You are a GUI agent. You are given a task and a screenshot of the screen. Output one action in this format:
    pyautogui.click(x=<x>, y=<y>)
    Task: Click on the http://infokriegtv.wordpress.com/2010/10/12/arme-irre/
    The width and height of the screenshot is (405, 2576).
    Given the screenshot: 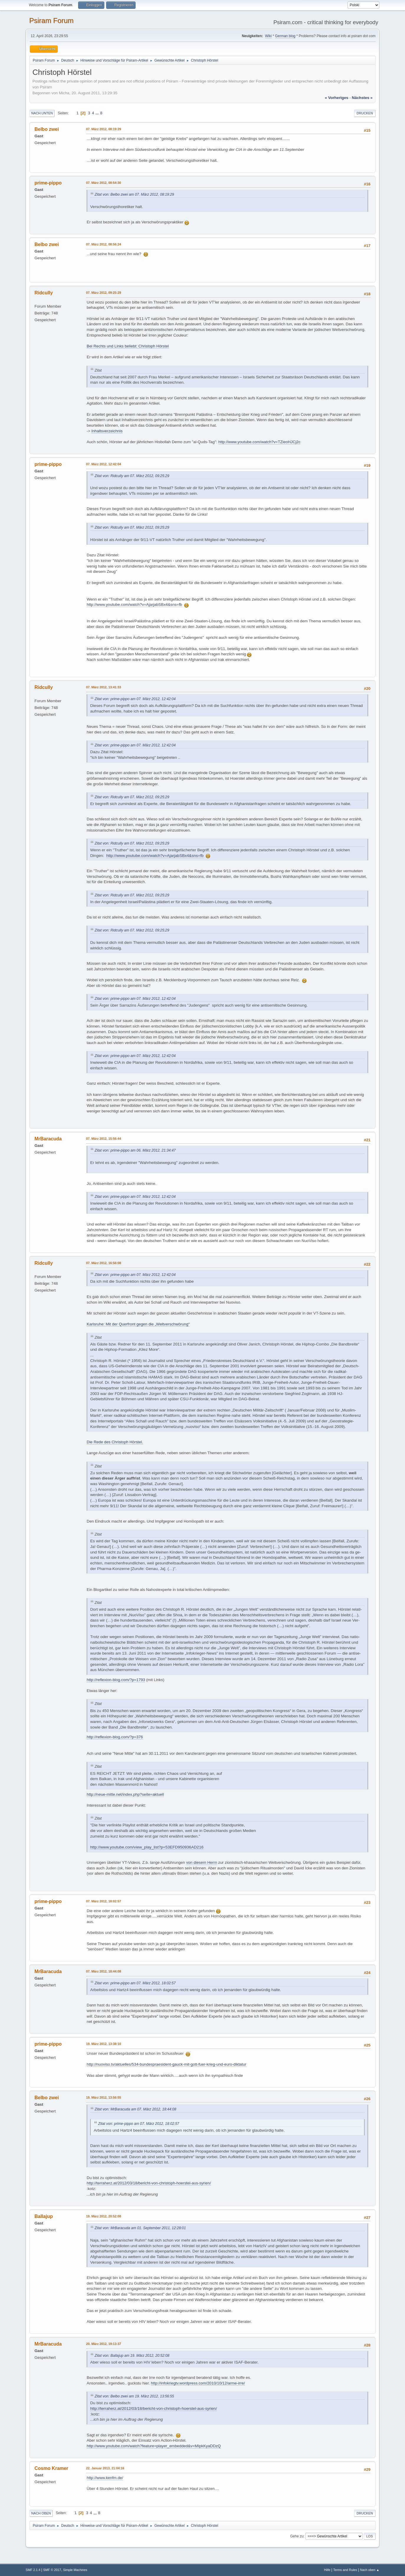 What is the action you would take?
    pyautogui.click(x=198, y=2383)
    